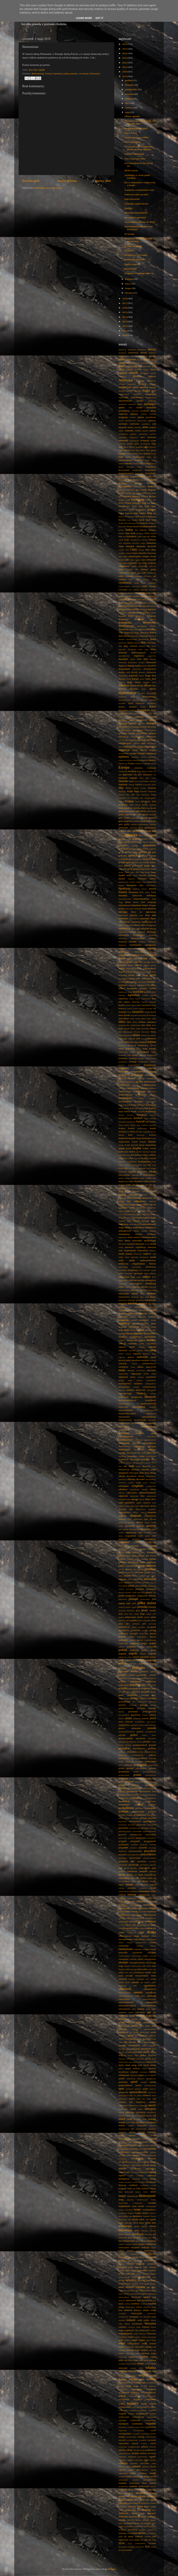 Image resolution: width=178 pixels, height=2576 pixels. What do you see at coordinates (123, 1303) in the screenshot?
I see `mizoginia` at bounding box center [123, 1303].